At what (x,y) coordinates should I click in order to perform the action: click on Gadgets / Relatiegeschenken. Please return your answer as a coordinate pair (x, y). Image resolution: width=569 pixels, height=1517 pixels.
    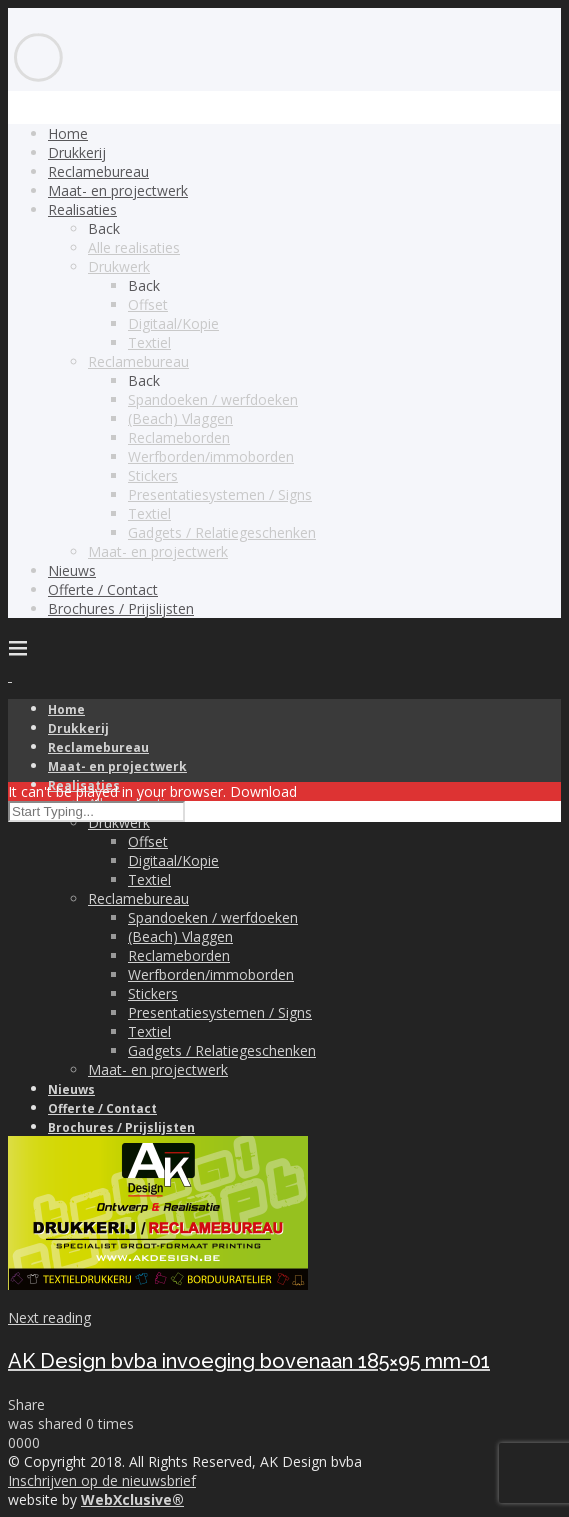
    Looking at the image, I should click on (222, 532).